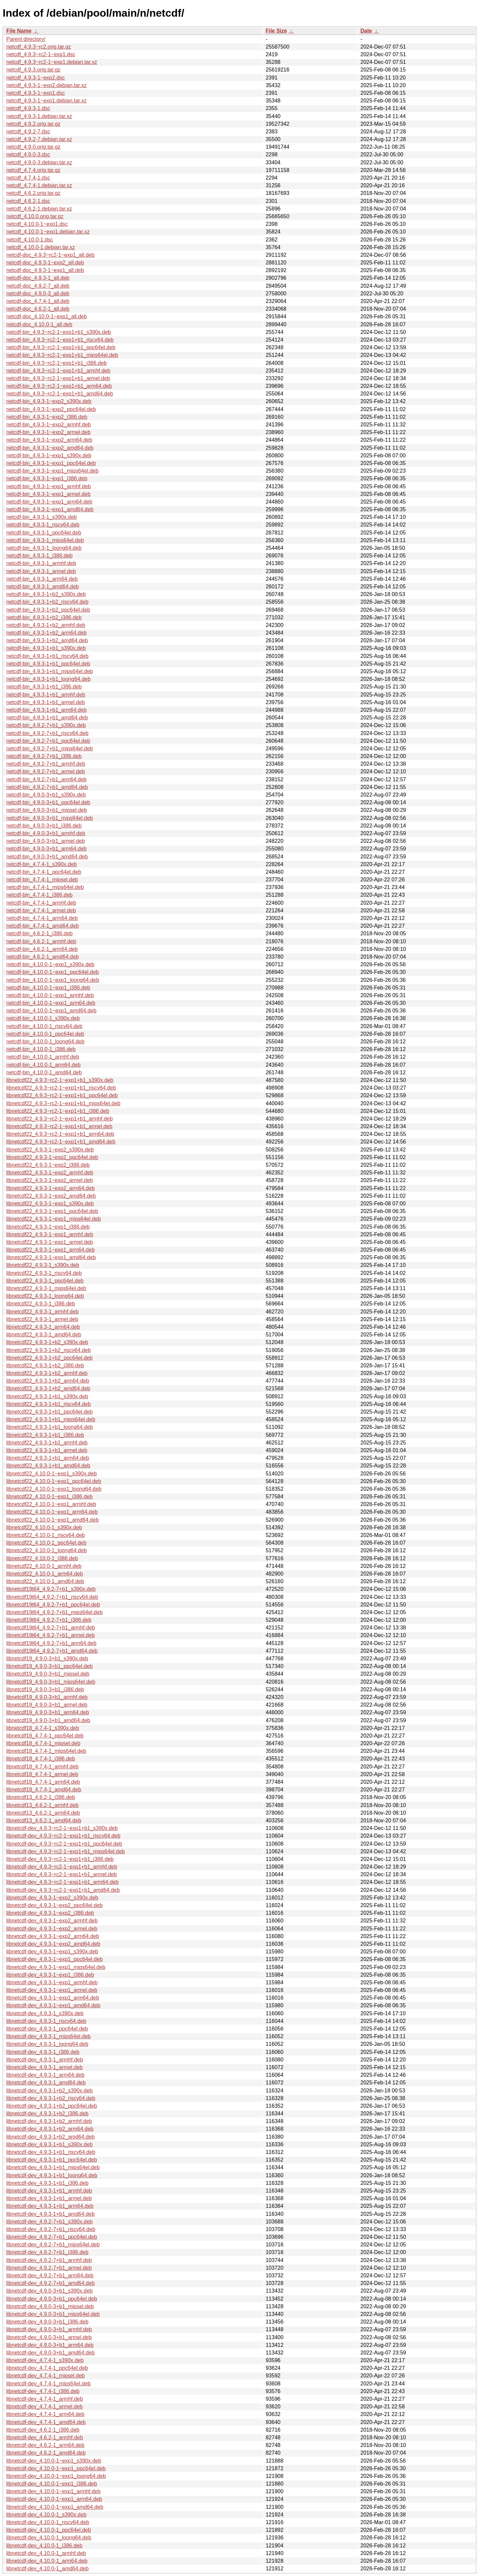 The height and width of the screenshot is (2576, 479). I want to click on netcdf-bin_4.6.2-1_i386.deb, so click(39, 933).